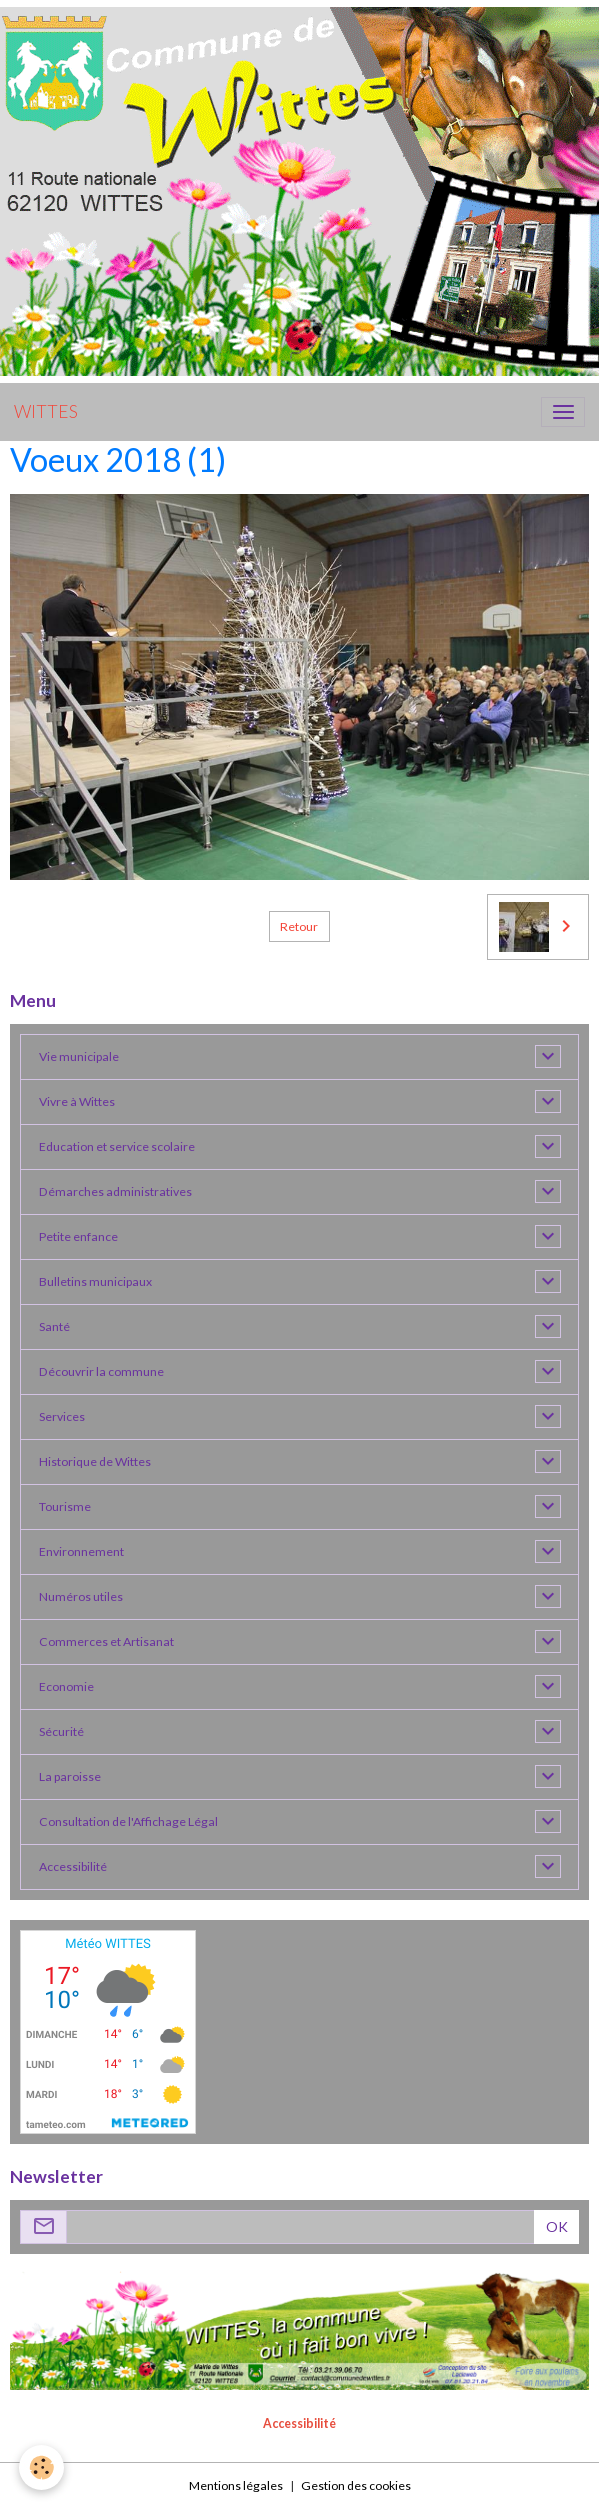 This screenshot has height=2509, width=599. Describe the element at coordinates (95, 1461) in the screenshot. I see `Historique de Wittes` at that location.